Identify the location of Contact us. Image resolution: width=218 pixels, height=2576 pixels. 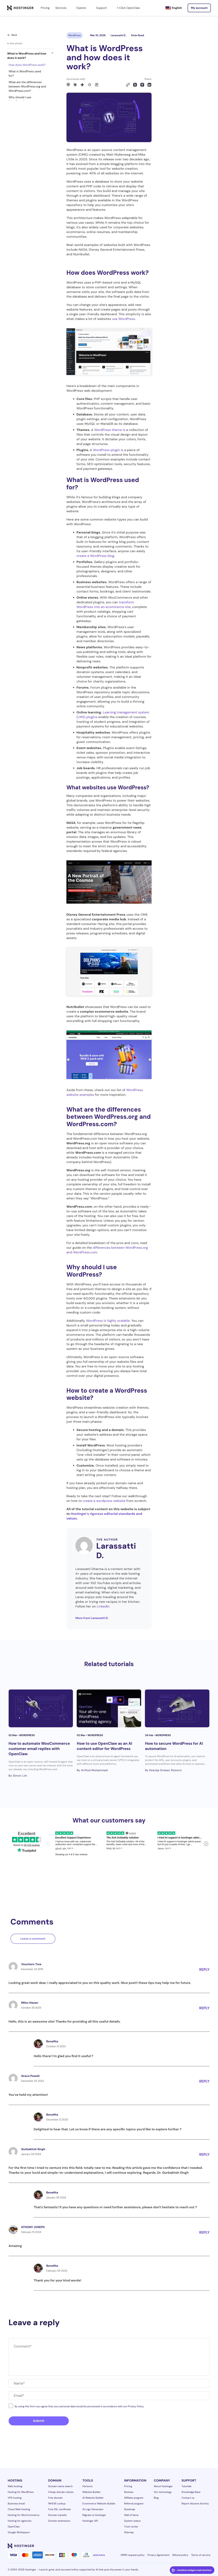
(188, 2497).